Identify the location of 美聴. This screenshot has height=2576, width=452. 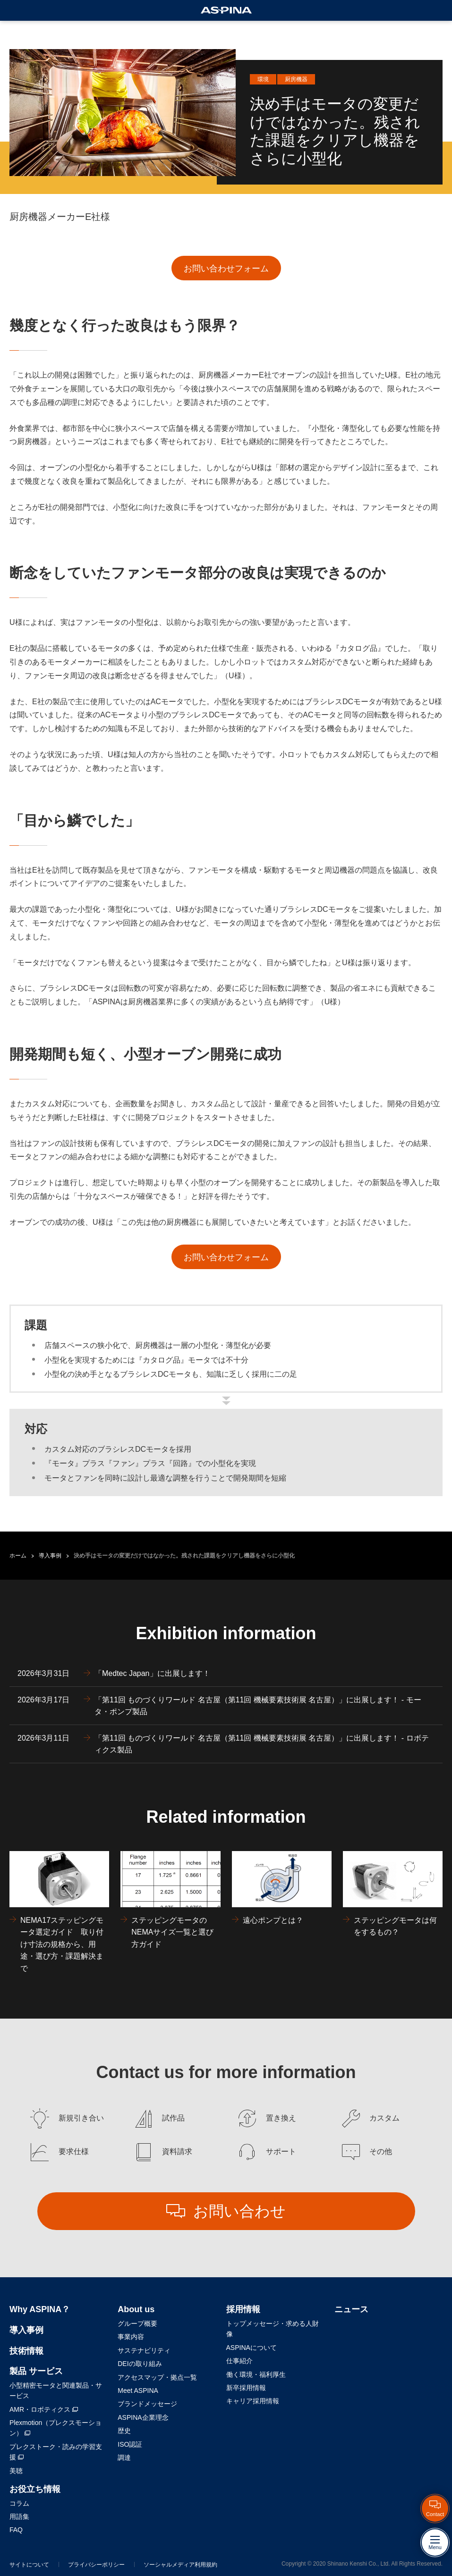
(16, 2471).